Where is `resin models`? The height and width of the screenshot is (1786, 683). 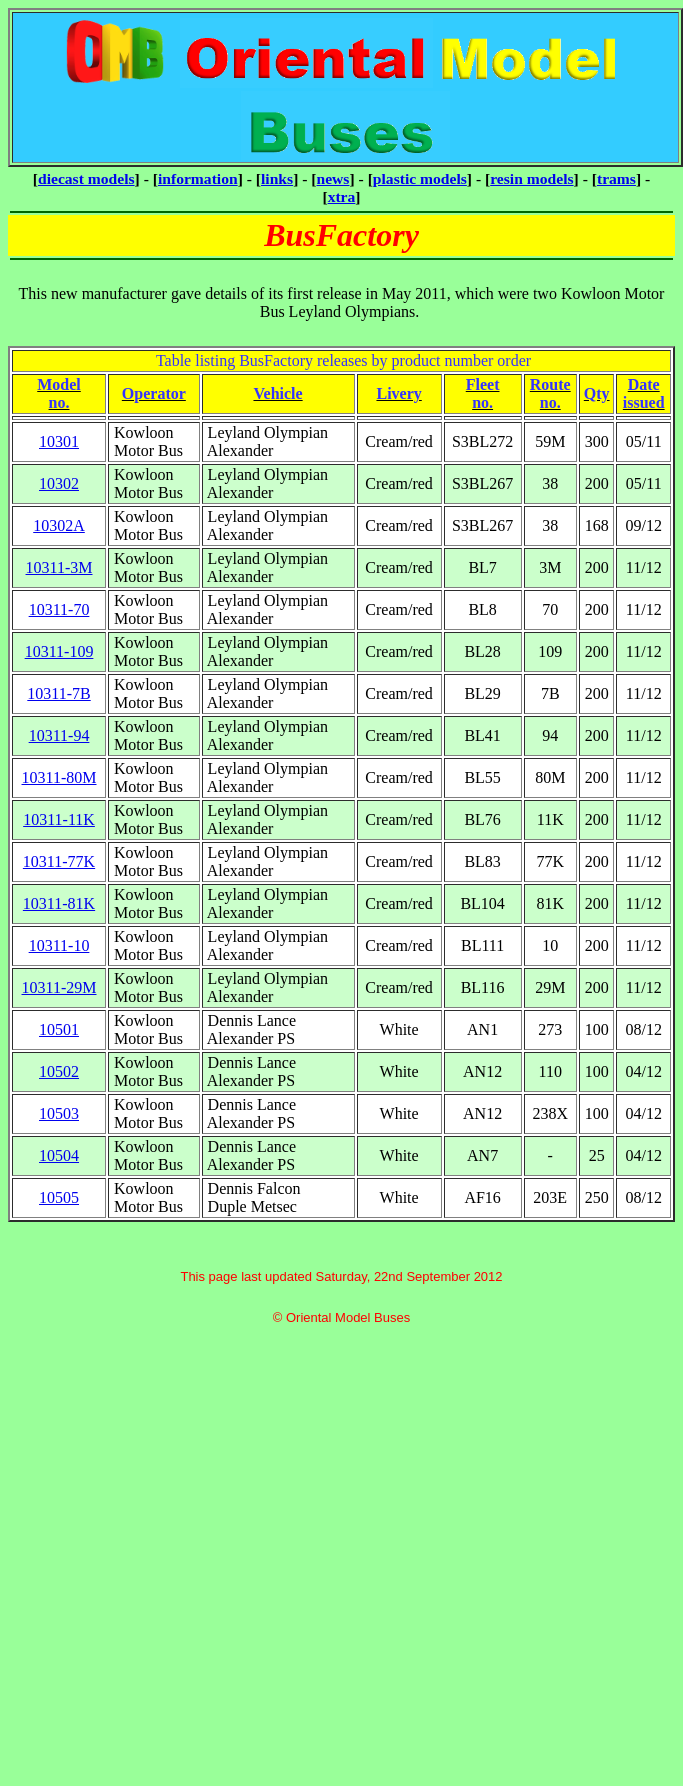 resin models is located at coordinates (531, 178).